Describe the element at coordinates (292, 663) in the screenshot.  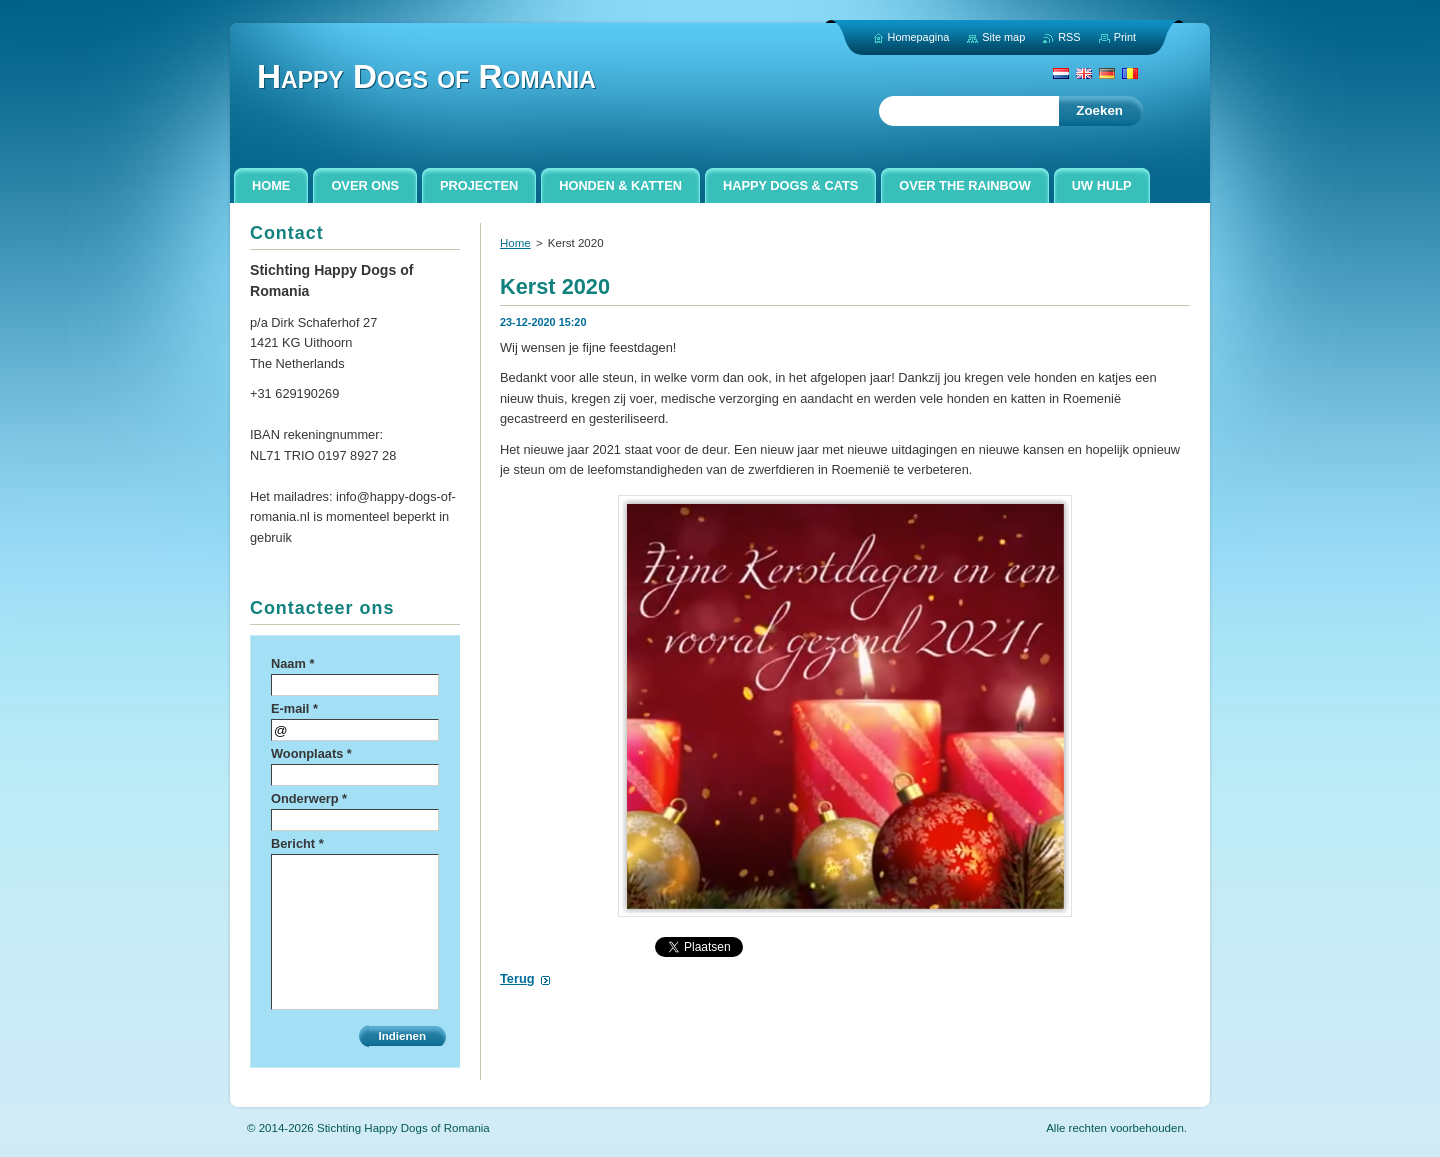
I see `Naam *` at that location.